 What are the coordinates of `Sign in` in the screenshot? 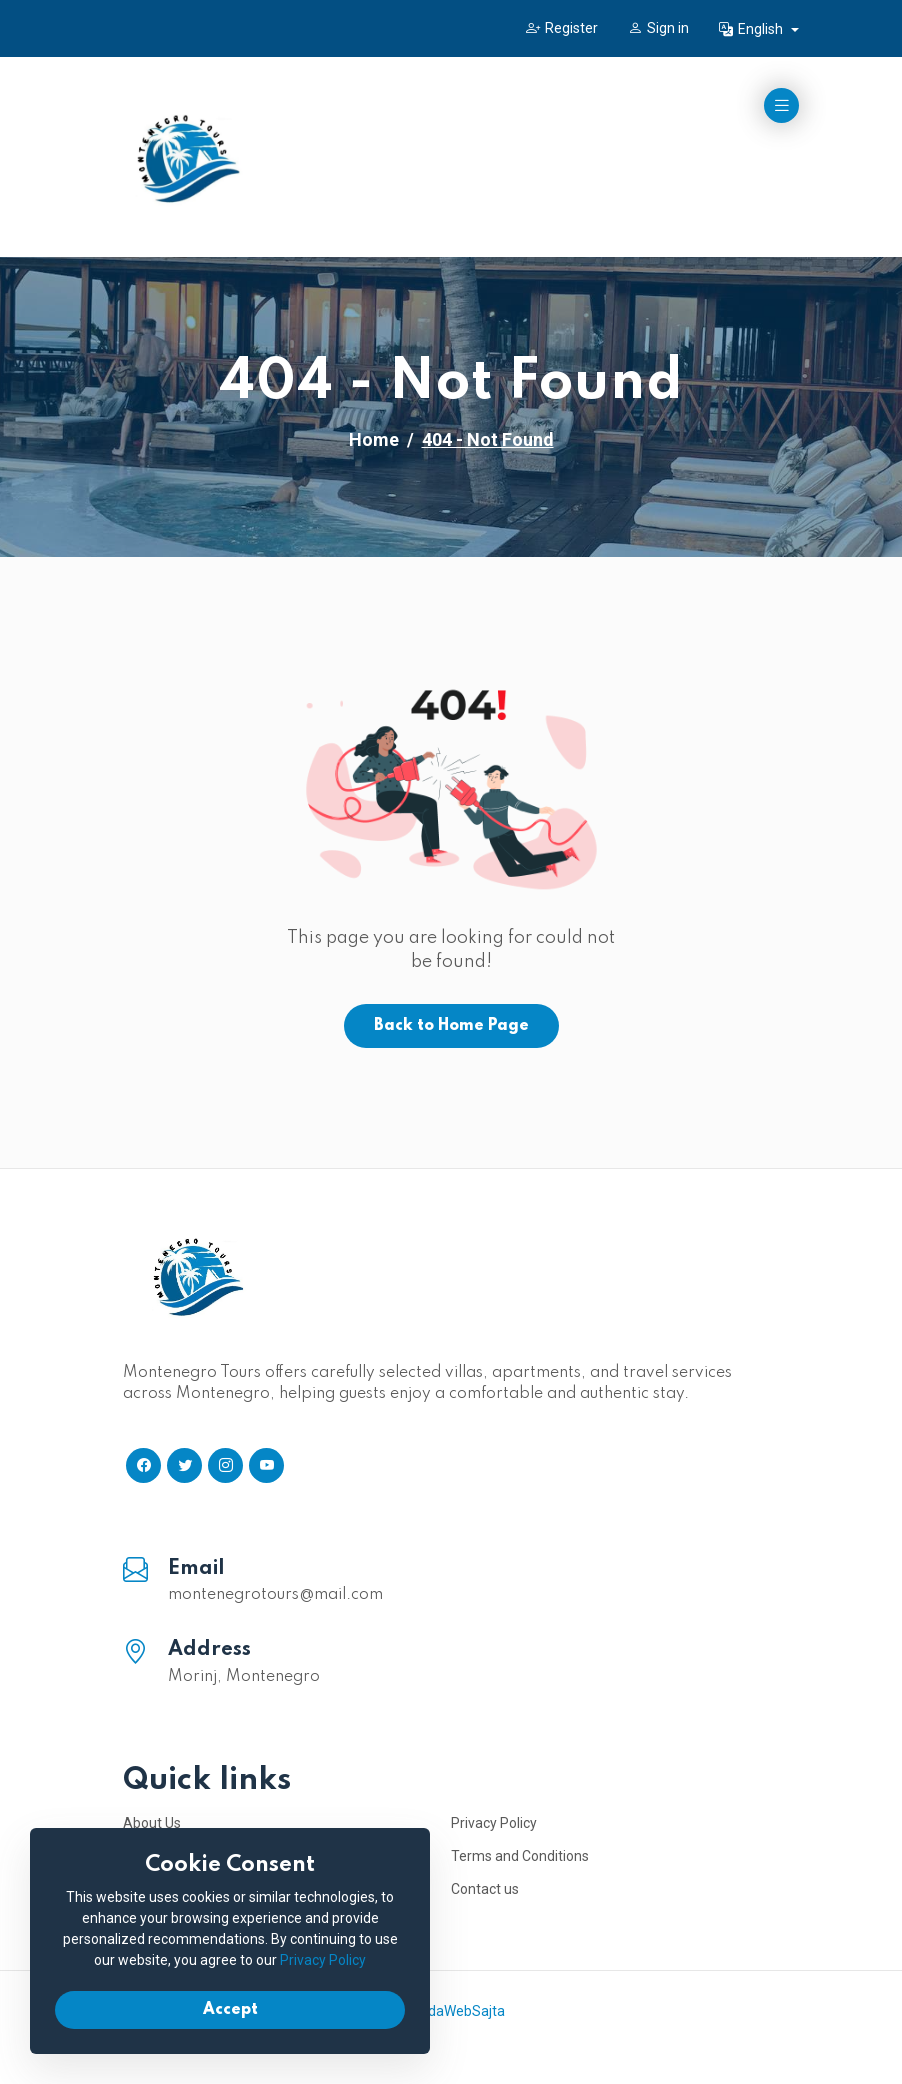 It's located at (658, 28).